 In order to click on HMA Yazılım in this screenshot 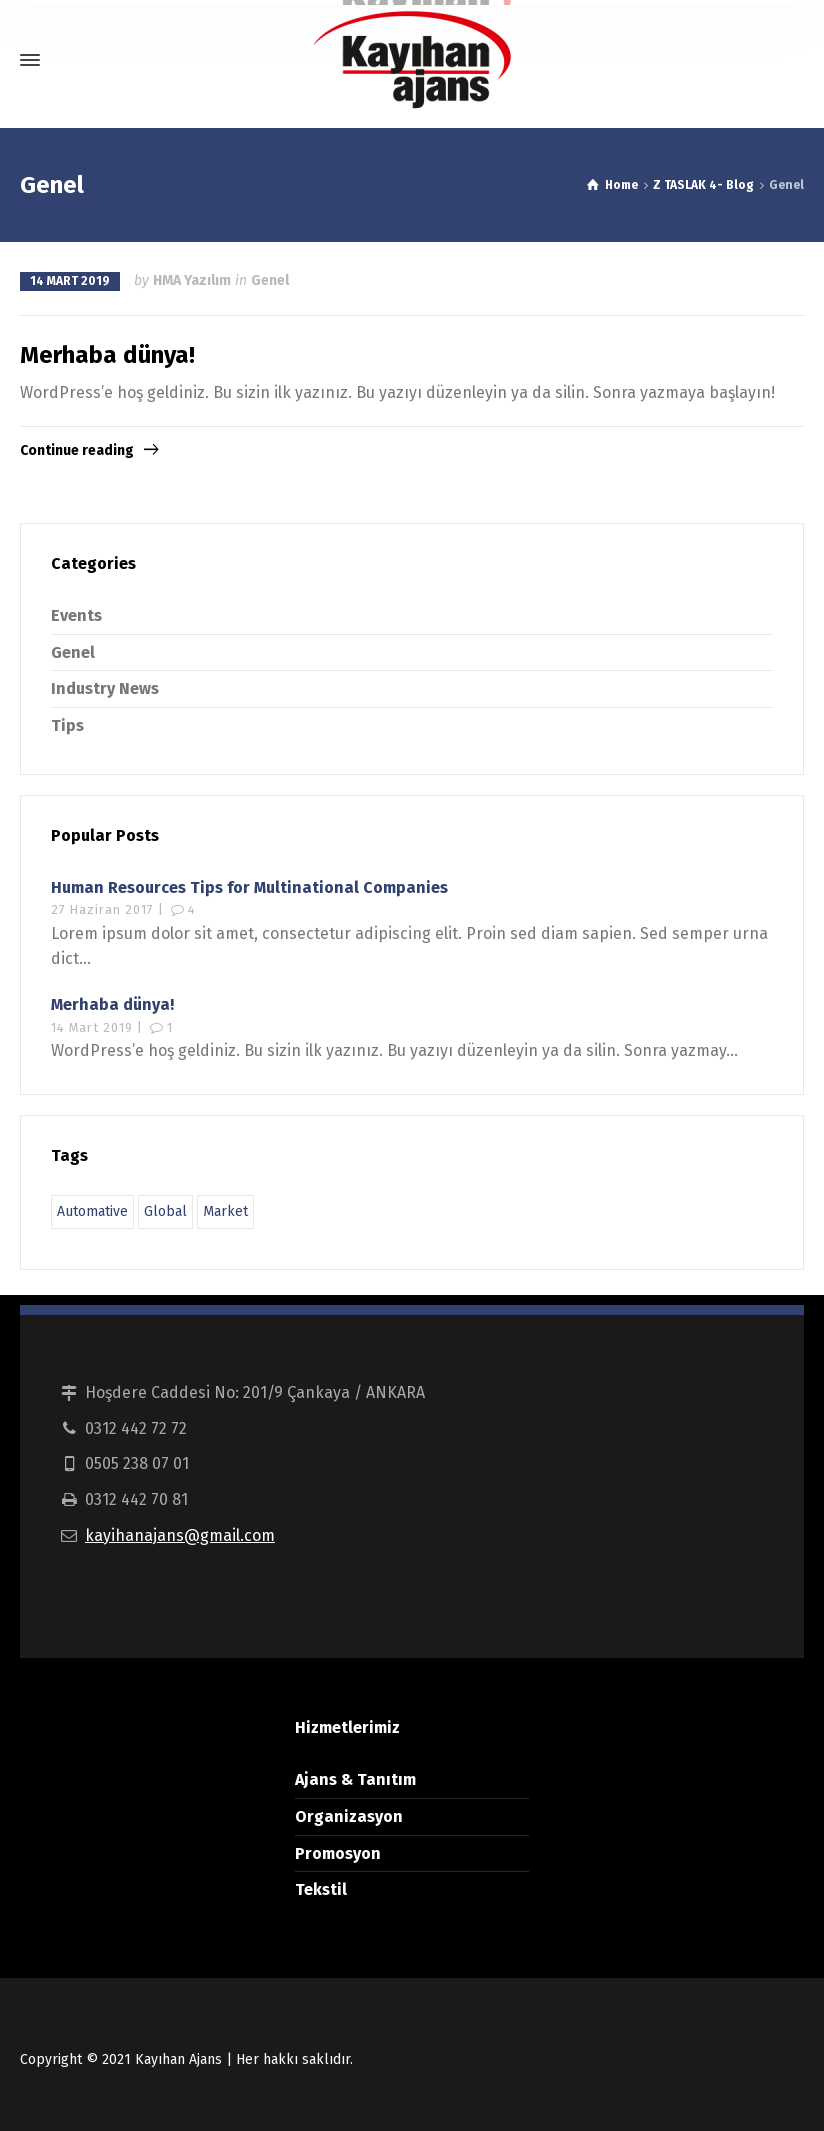, I will do `click(192, 280)`.